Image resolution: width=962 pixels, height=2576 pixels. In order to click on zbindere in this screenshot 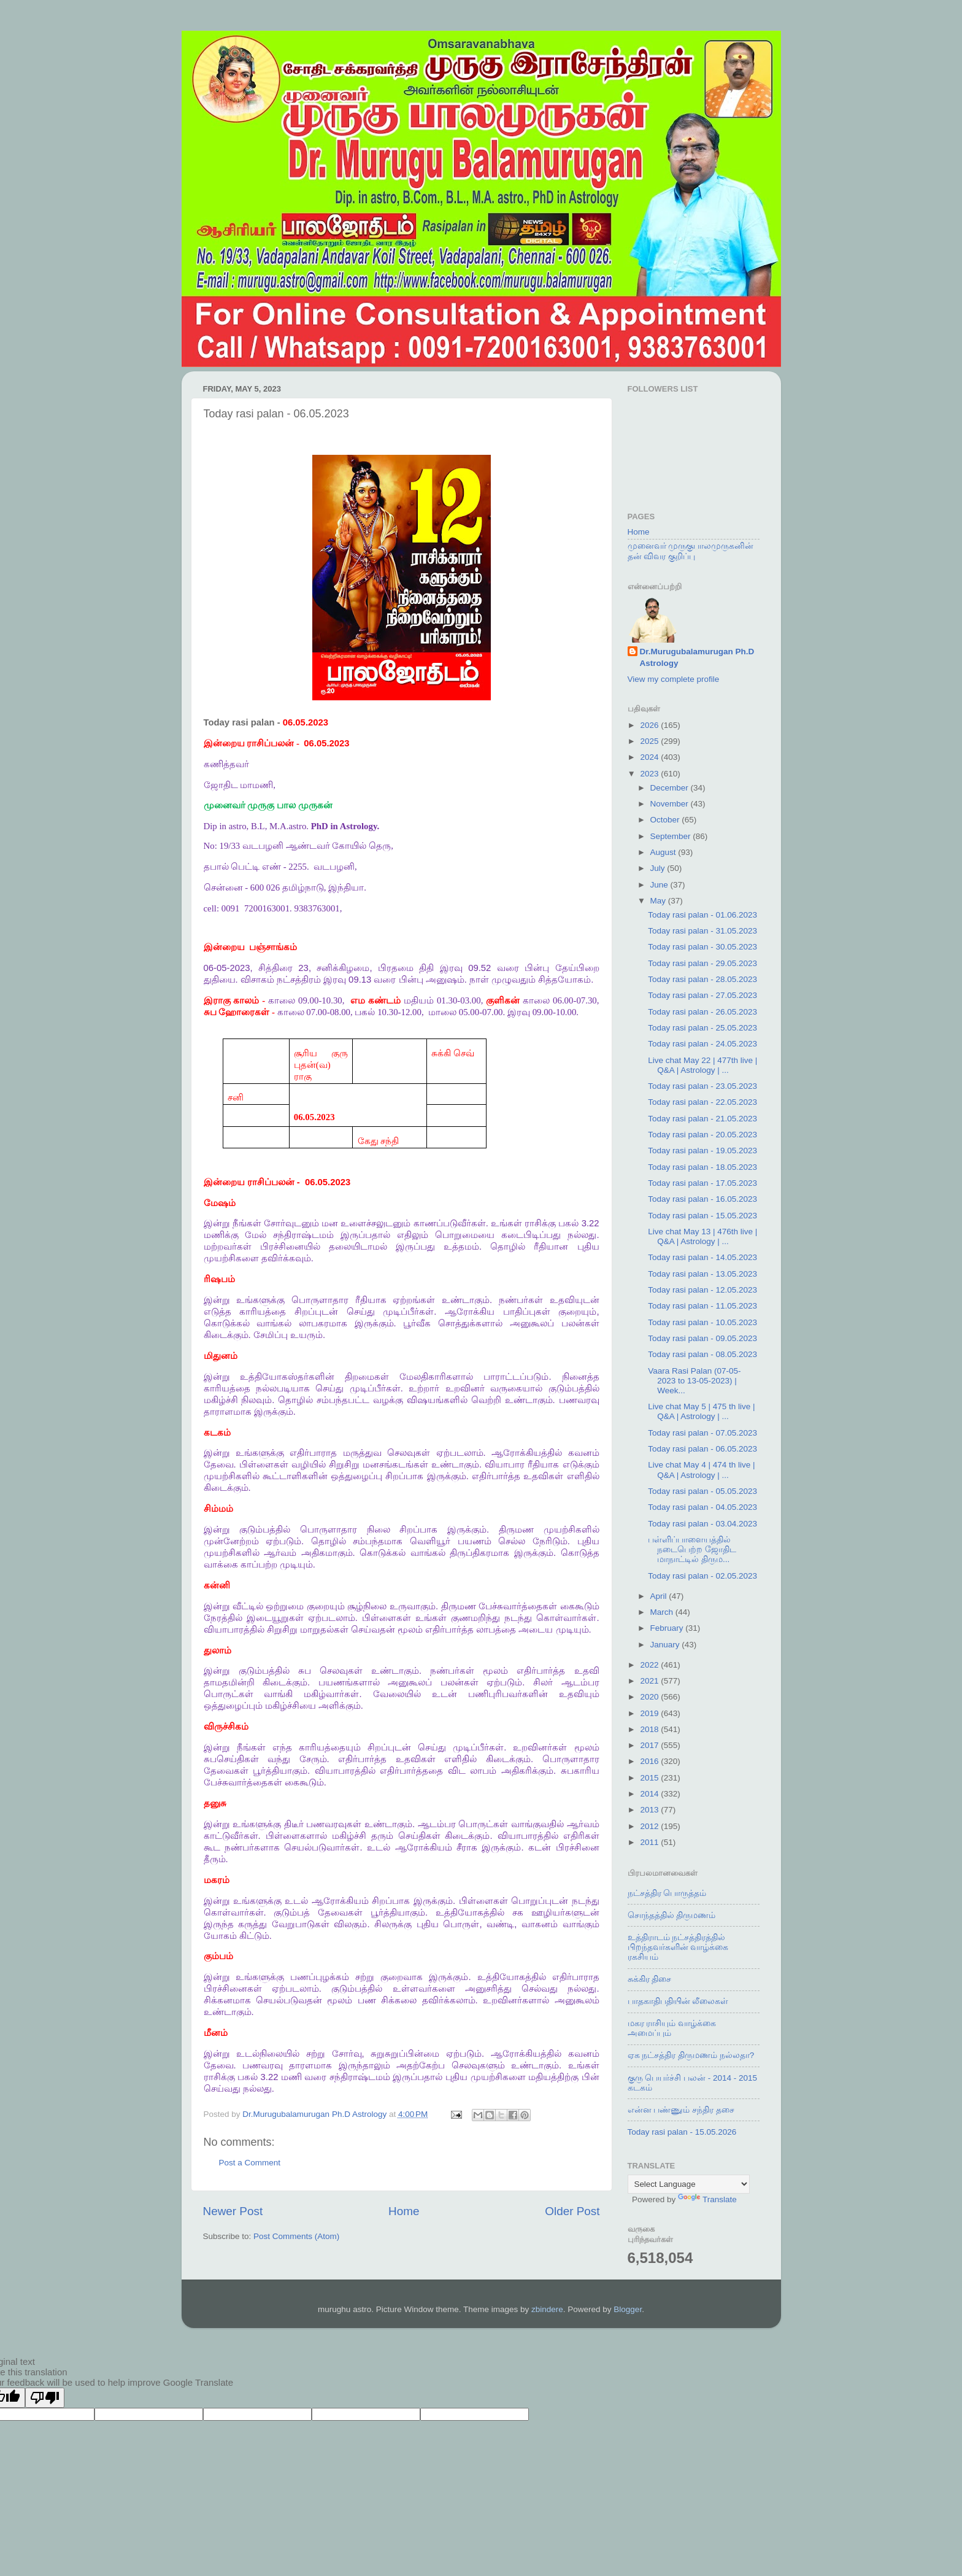, I will do `click(547, 2309)`.